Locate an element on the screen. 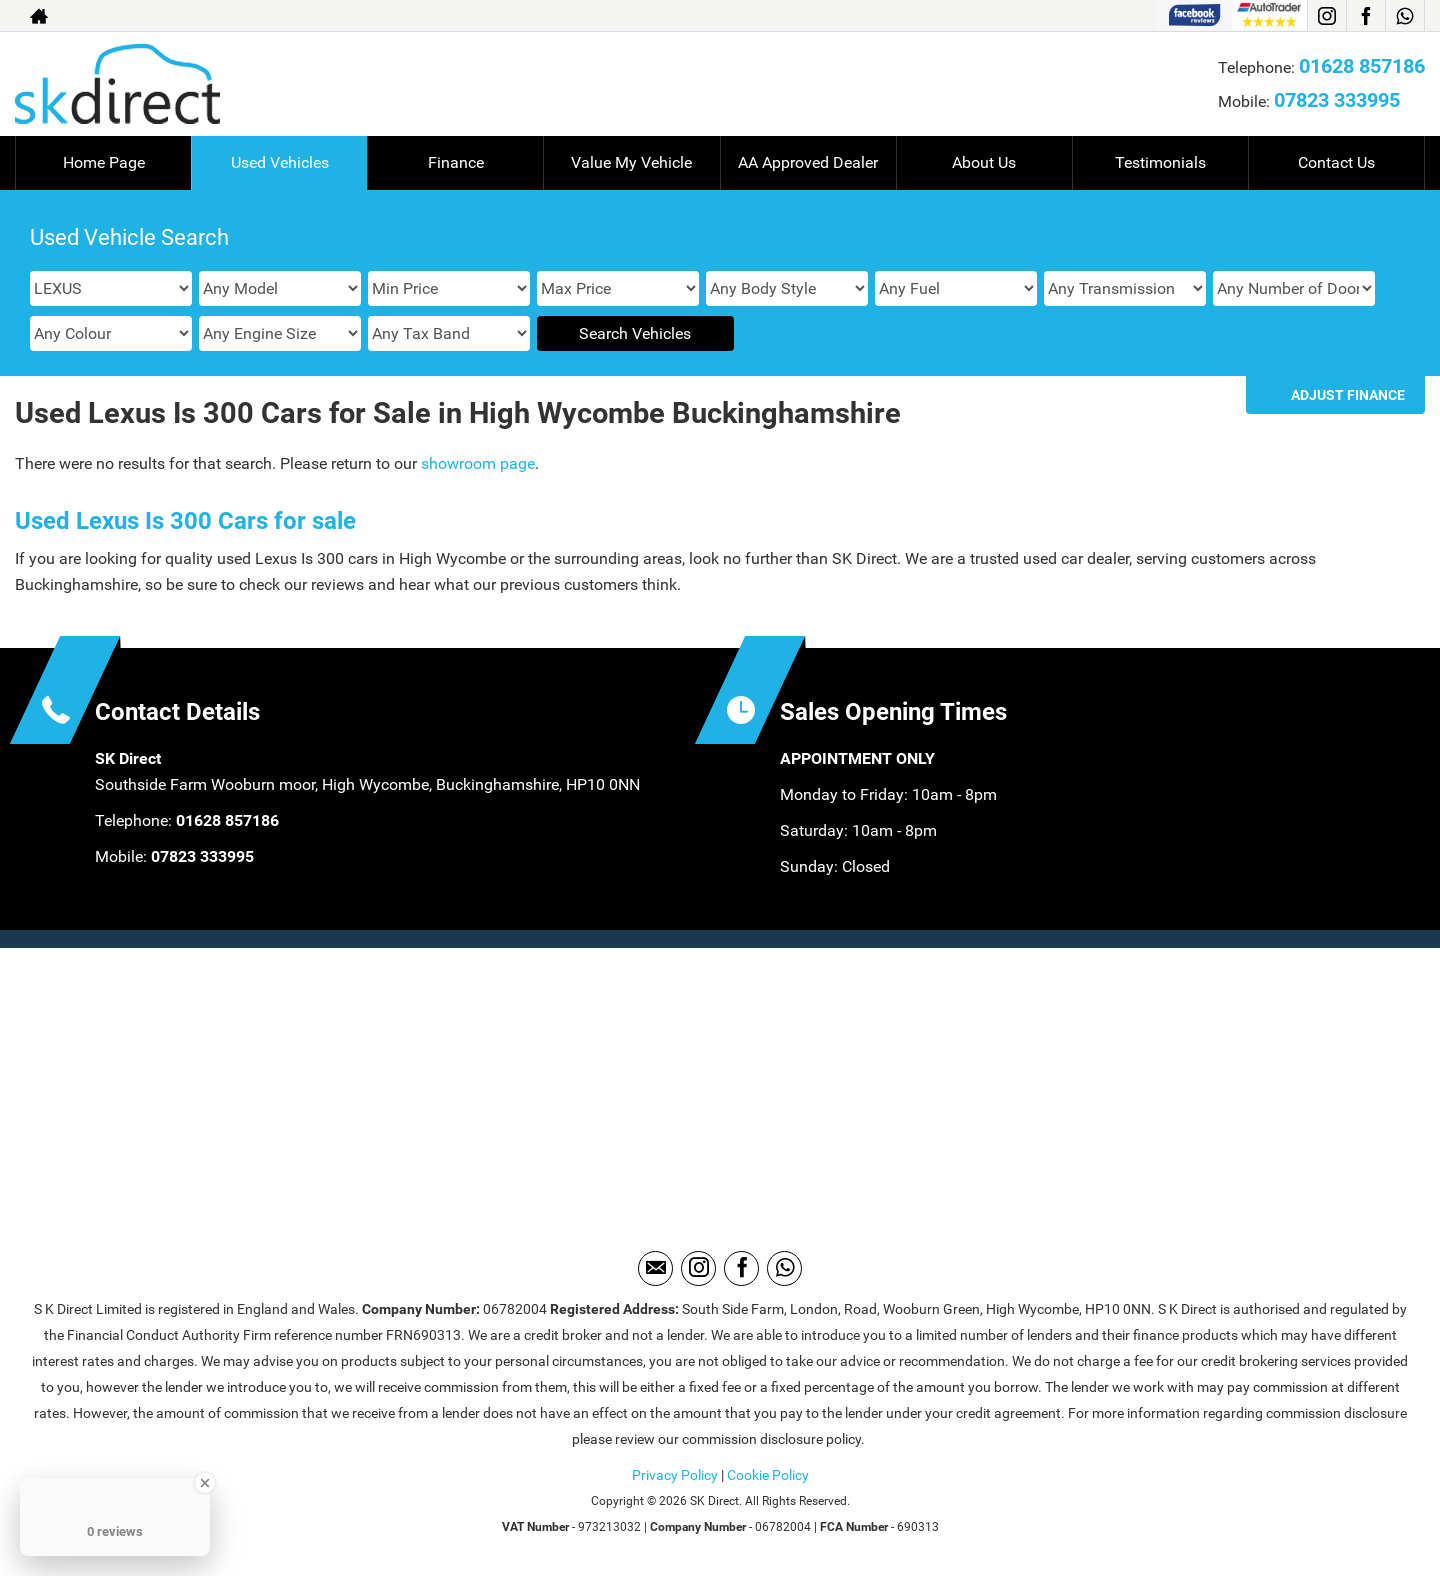 Image resolution: width=1440 pixels, height=1576 pixels. [Close Badge] is located at coordinates (205, 1483).